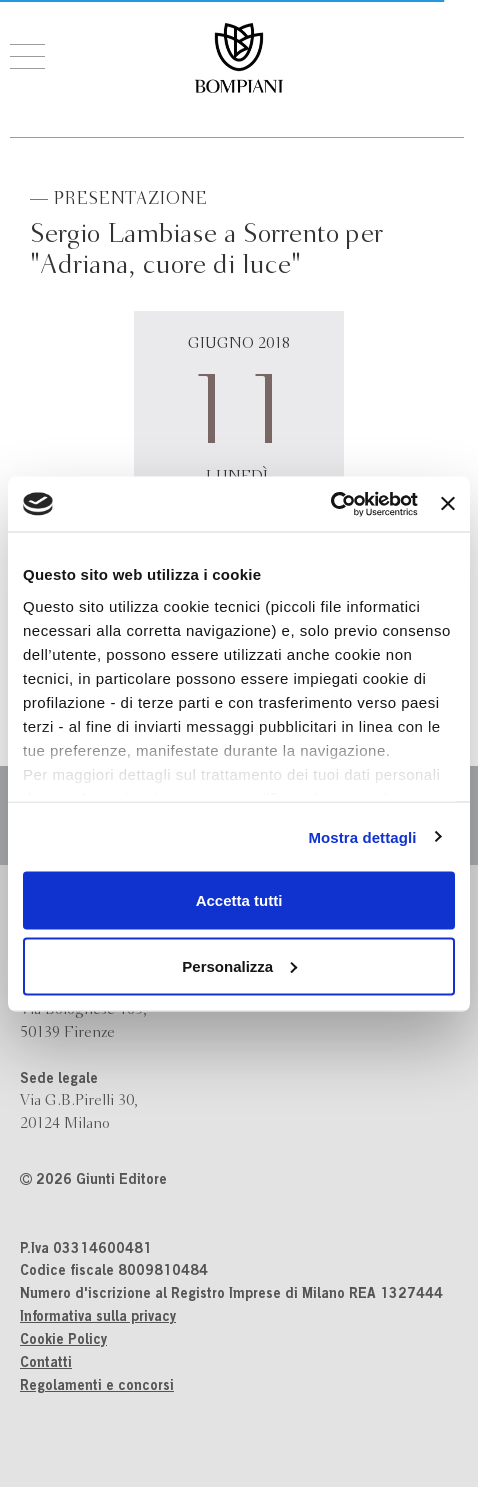 Image resolution: width=478 pixels, height=1487 pixels. What do you see at coordinates (239, 965) in the screenshot?
I see `Personalizza` at bounding box center [239, 965].